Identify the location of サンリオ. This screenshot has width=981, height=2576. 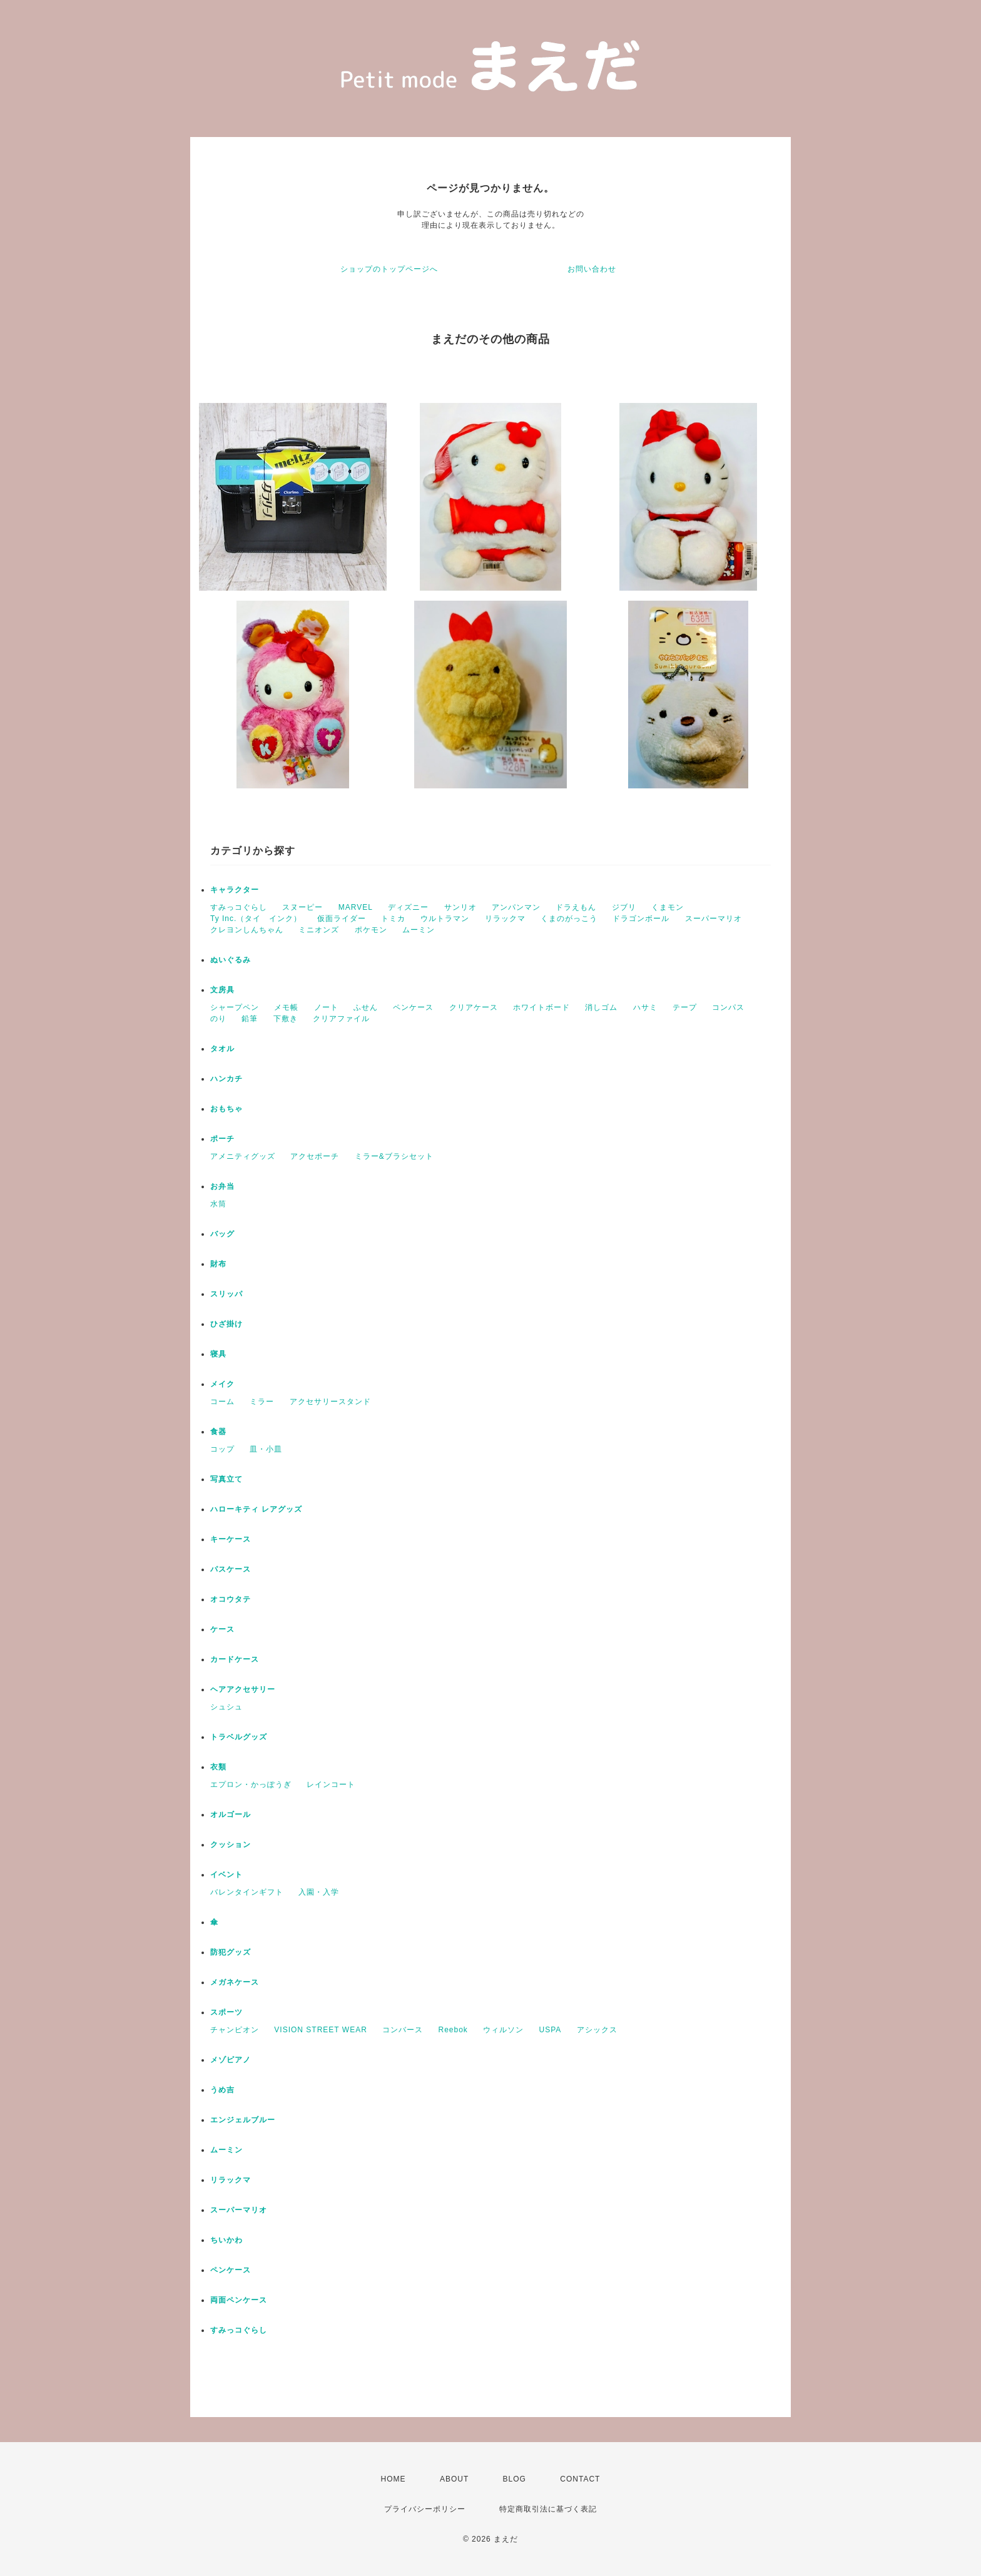
(460, 907).